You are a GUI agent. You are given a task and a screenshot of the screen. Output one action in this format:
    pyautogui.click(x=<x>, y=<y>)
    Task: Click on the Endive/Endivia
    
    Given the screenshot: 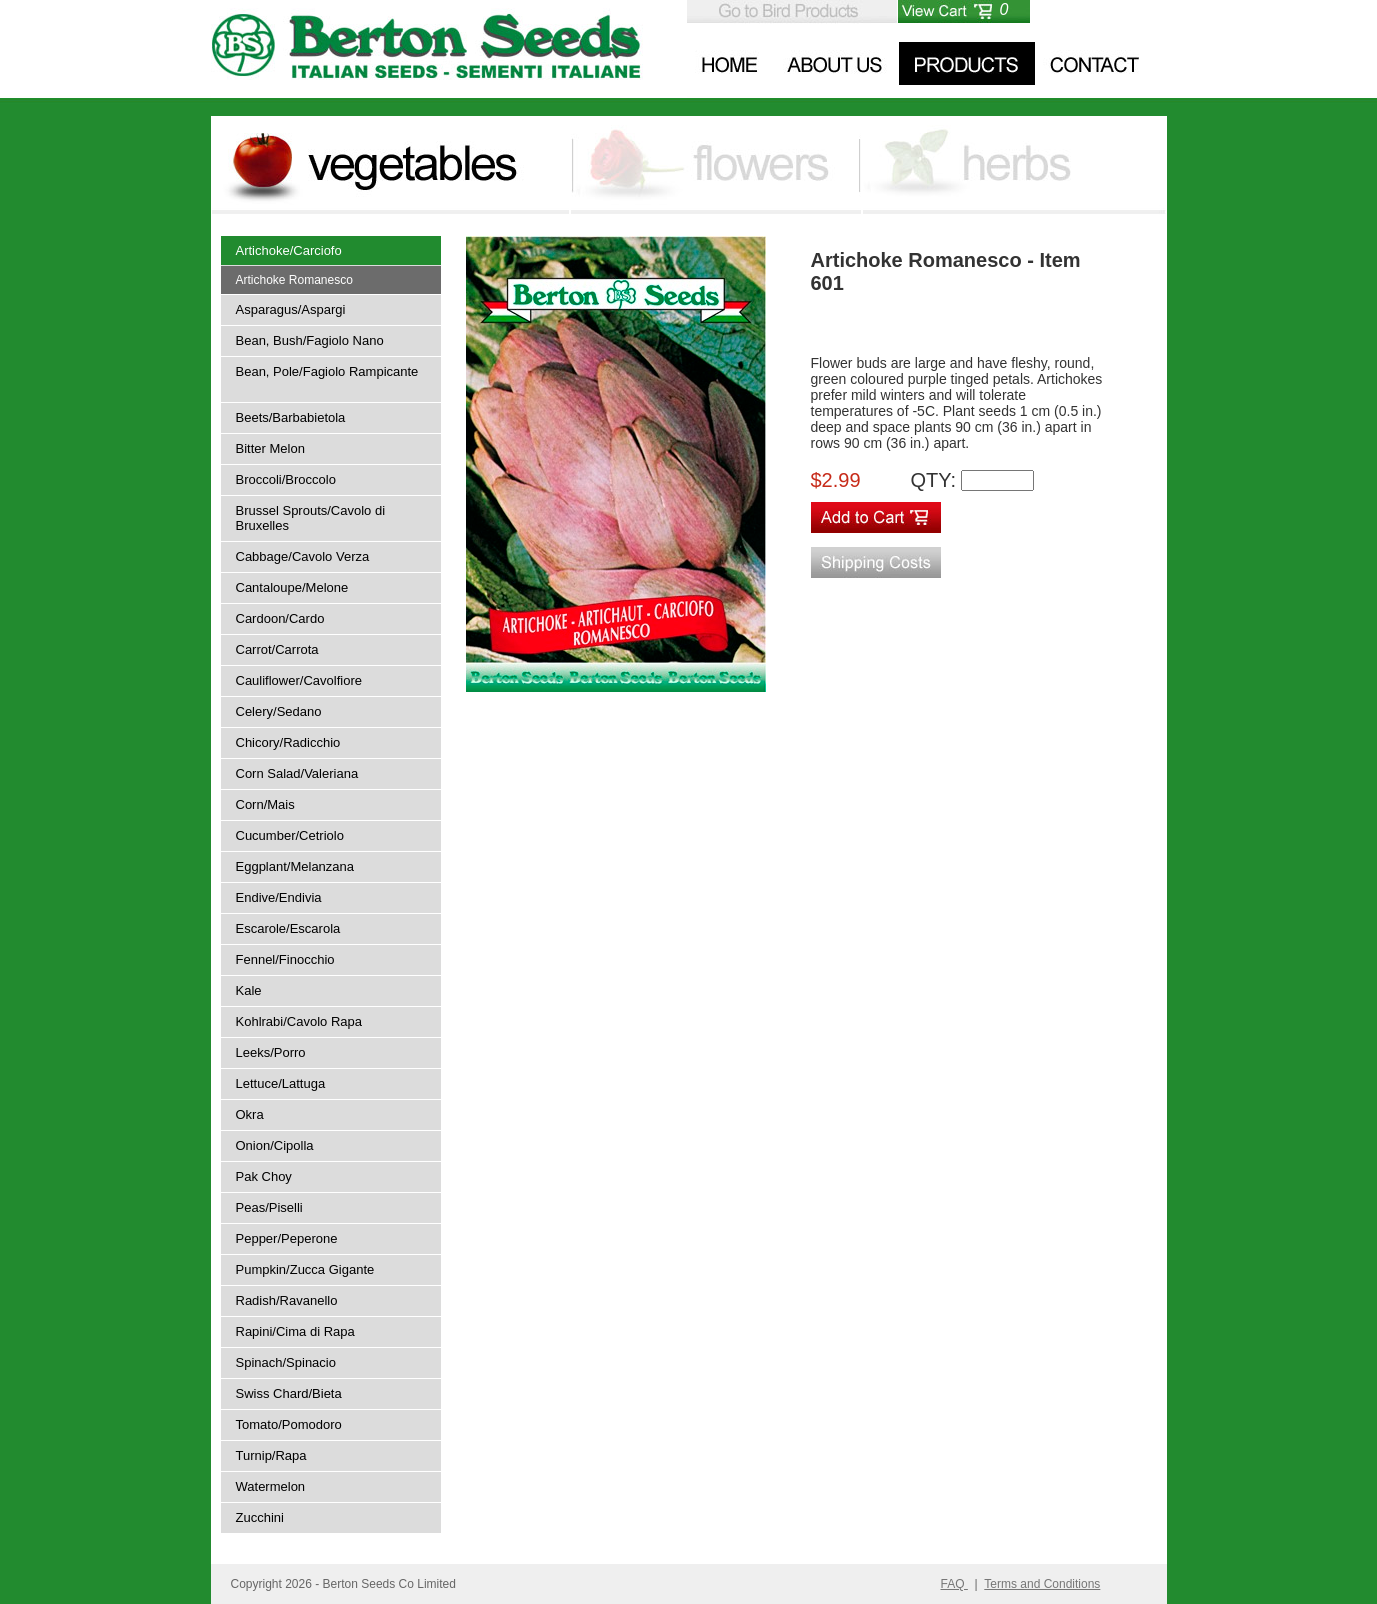 What is the action you would take?
    pyautogui.click(x=279, y=897)
    